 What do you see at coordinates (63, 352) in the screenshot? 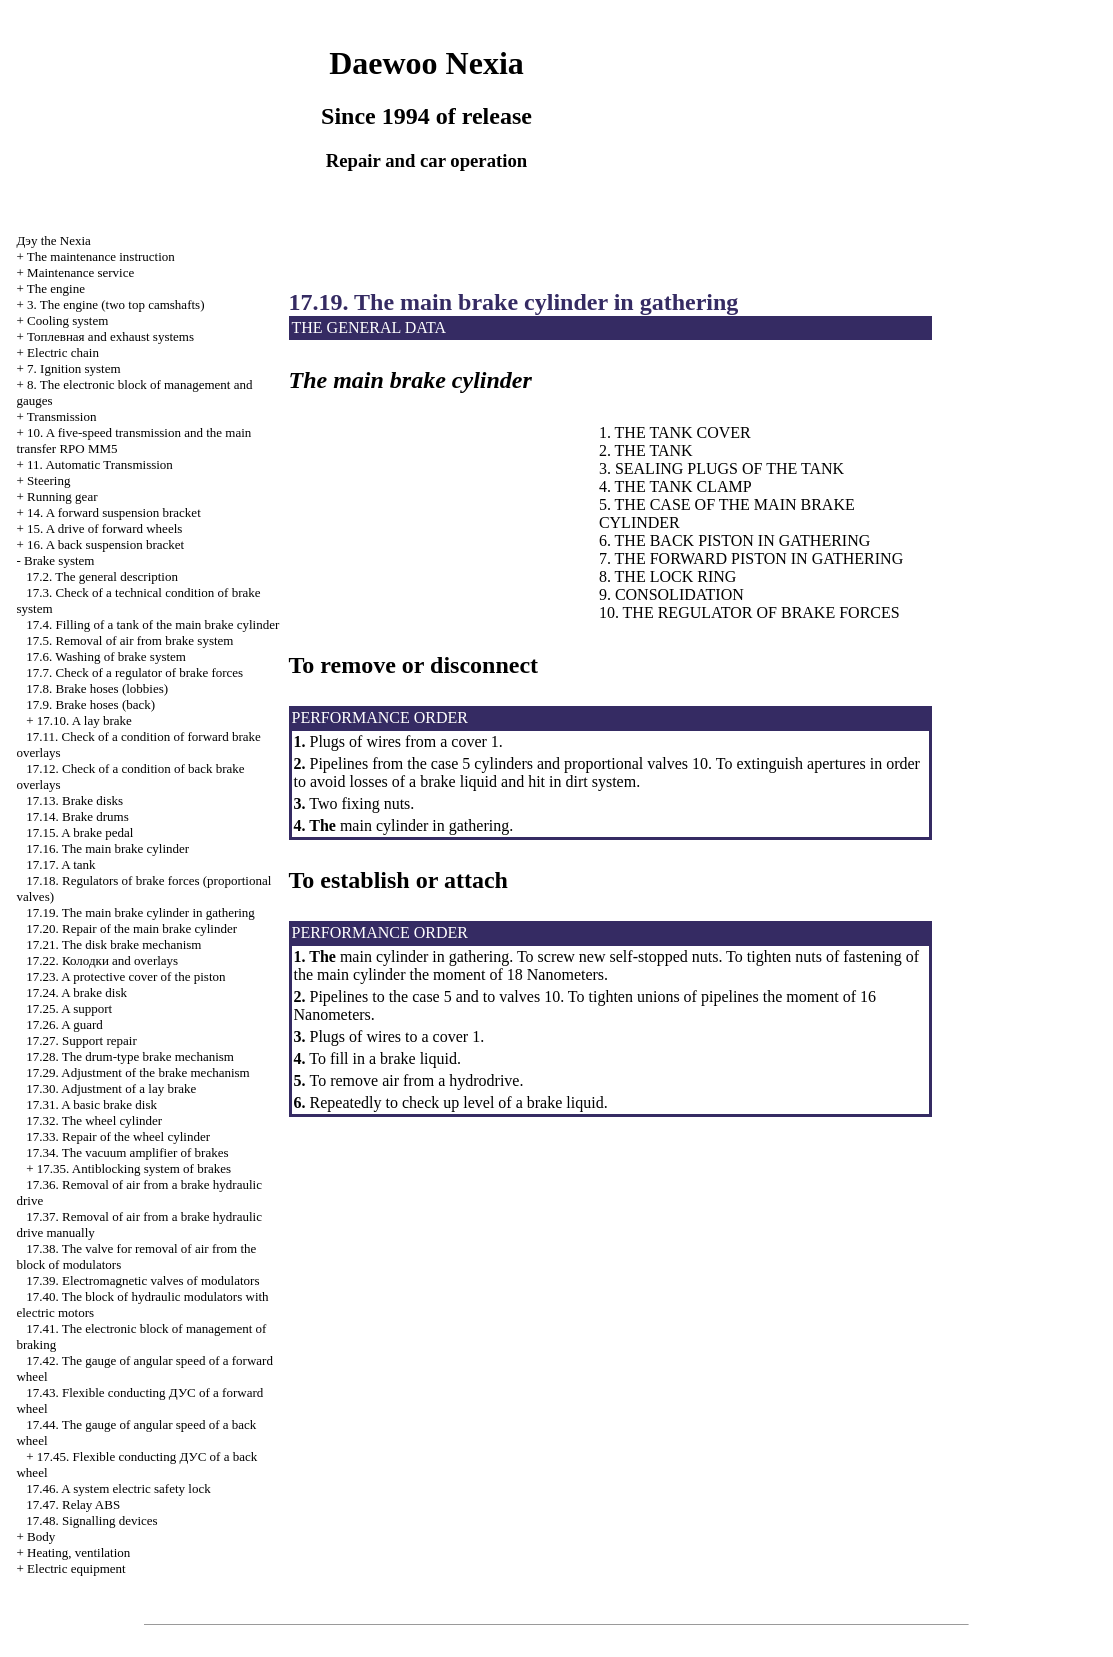
I see `Electric chain` at bounding box center [63, 352].